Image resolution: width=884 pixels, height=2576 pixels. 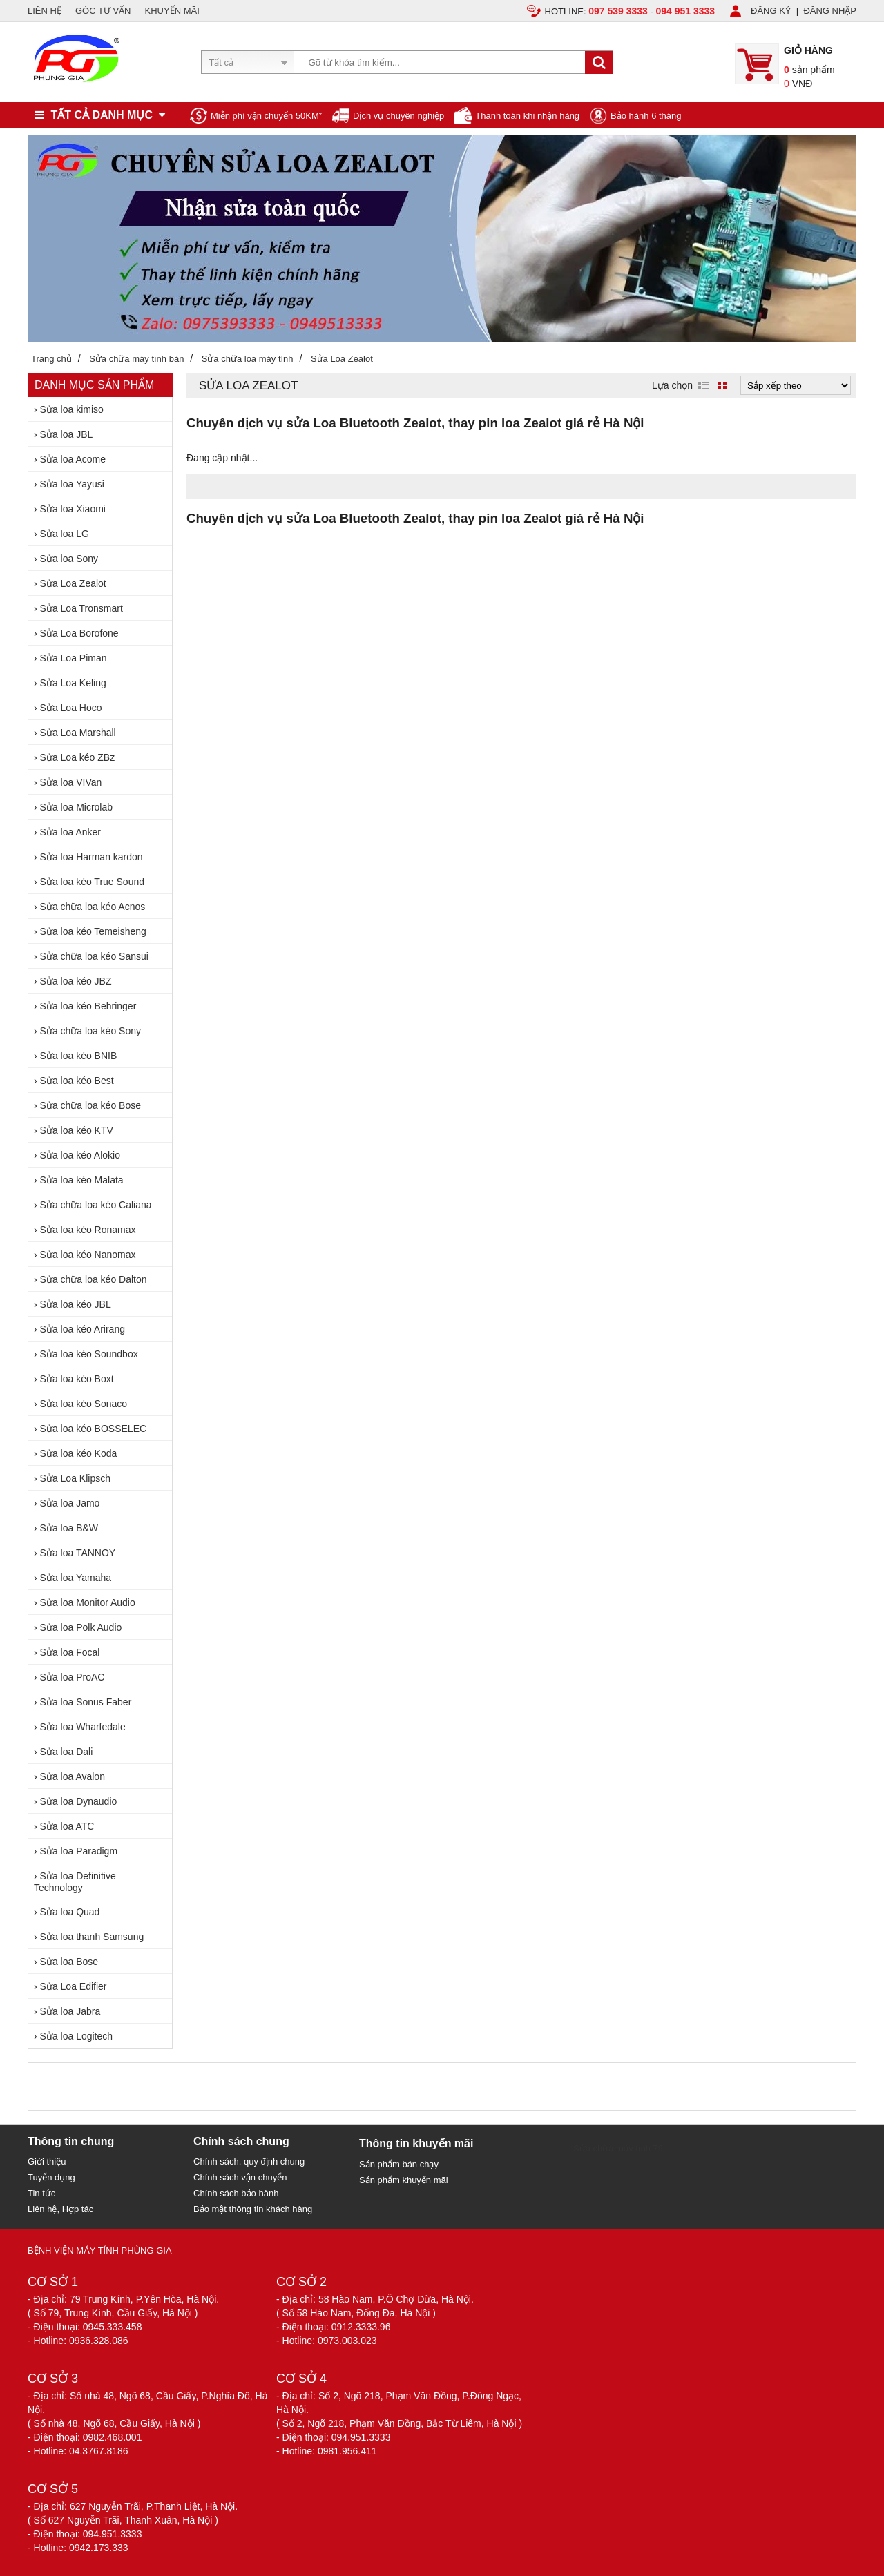 I want to click on Sửa Loa Piman, so click(x=73, y=658).